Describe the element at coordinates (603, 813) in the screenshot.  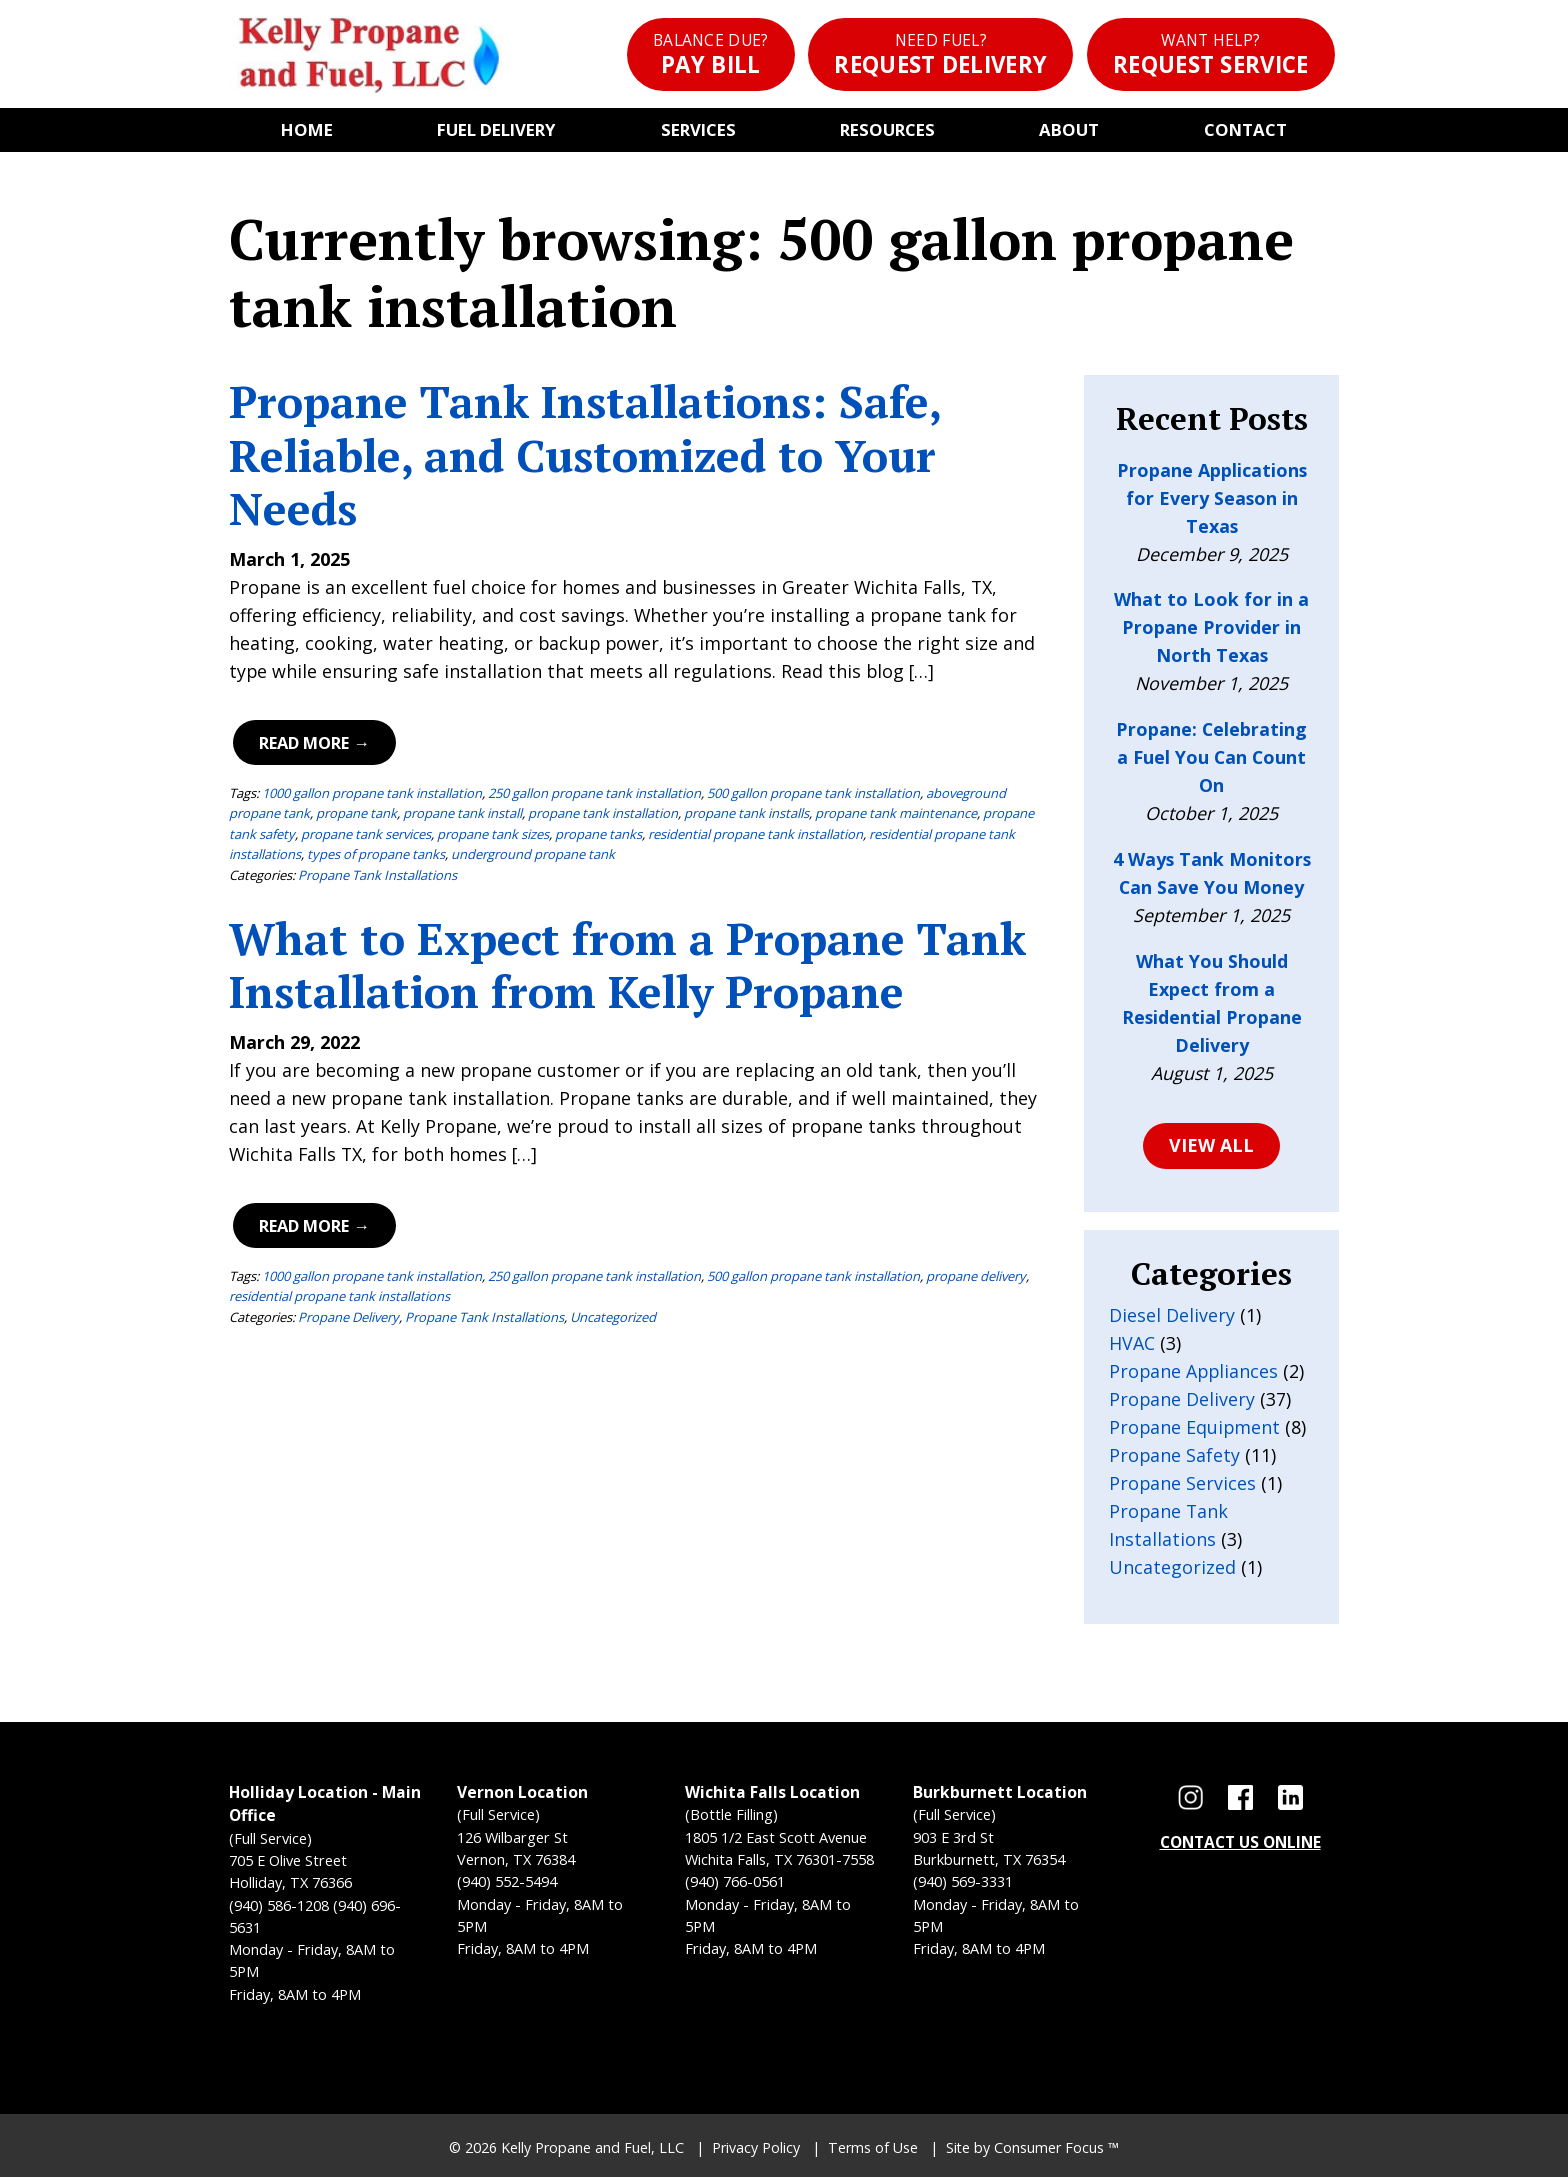
I see `propane tank installation` at that location.